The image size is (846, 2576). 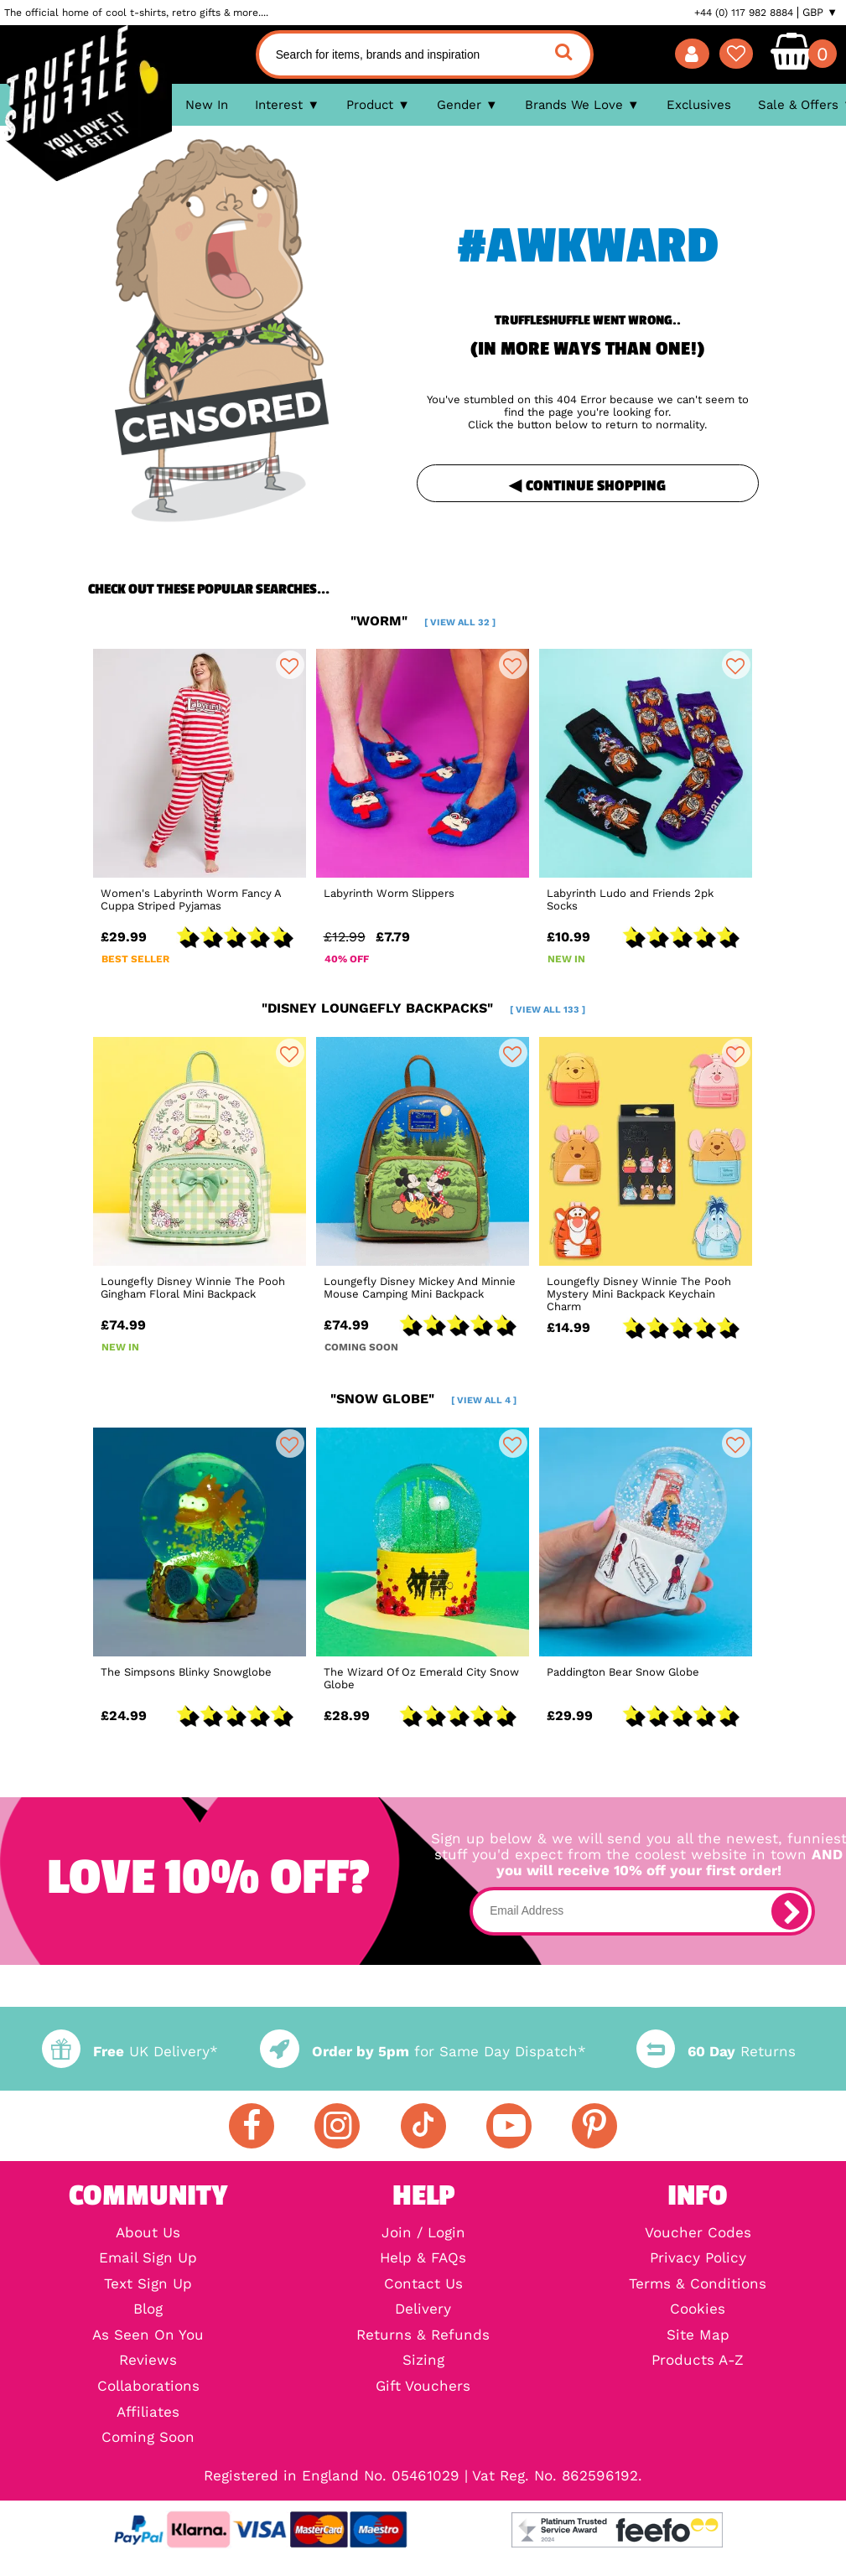 I want to click on for Same Day Dispatch*, so click(x=422, y=2052).